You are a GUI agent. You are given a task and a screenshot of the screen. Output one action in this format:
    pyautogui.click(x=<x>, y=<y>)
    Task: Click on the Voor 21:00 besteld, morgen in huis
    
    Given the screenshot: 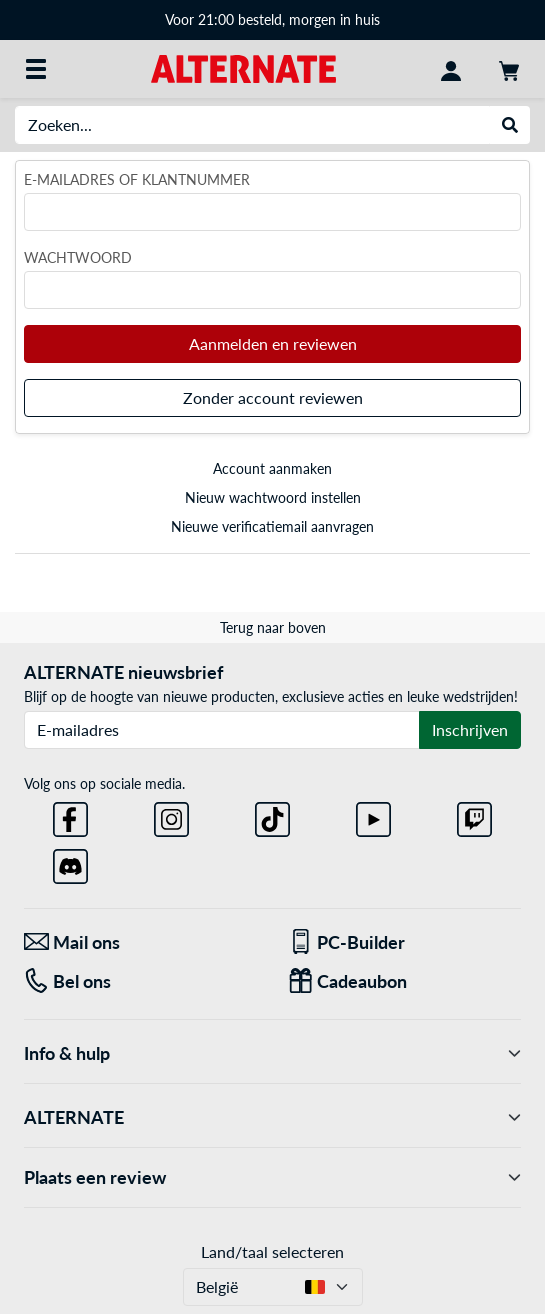 What is the action you would take?
    pyautogui.click(x=272, y=19)
    